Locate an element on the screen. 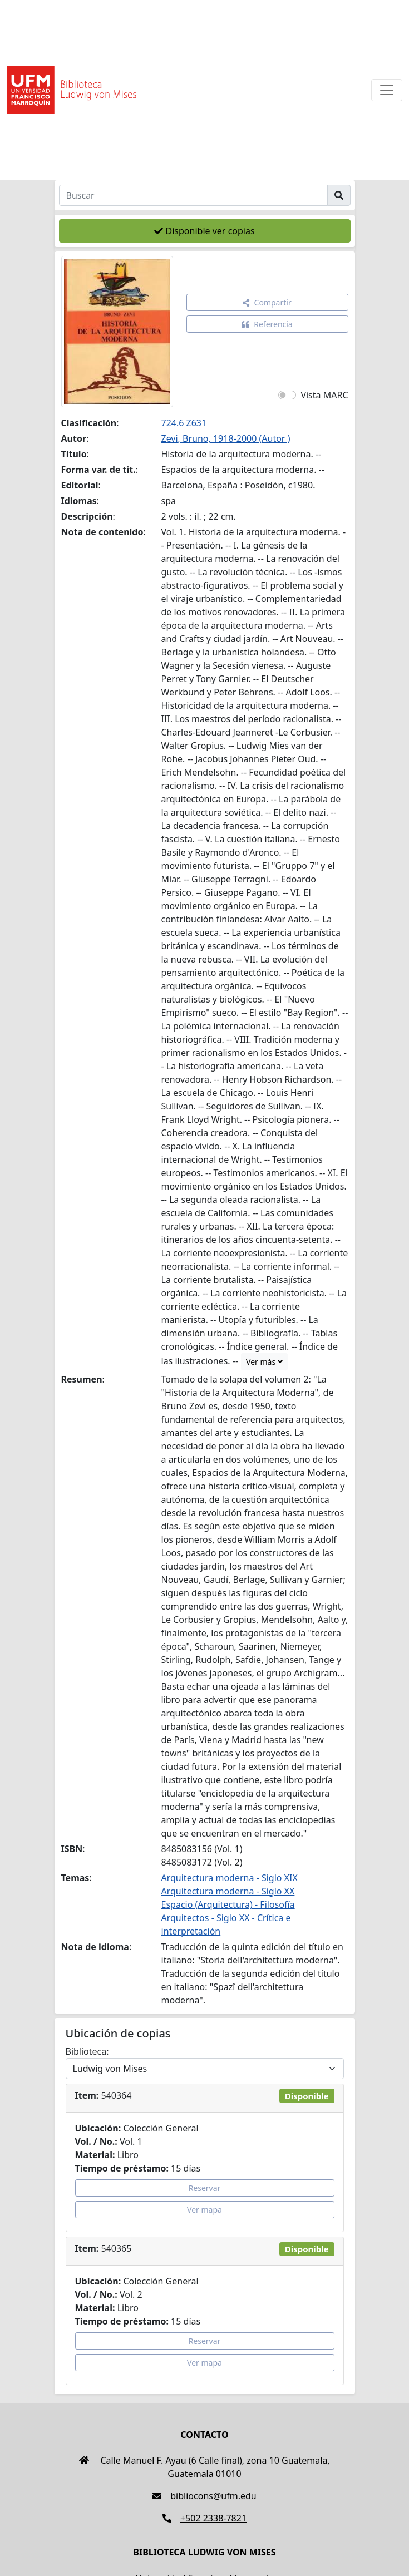 This screenshot has height=2576, width=409. bibliocons@ufm.edu is located at coordinates (204, 2496).